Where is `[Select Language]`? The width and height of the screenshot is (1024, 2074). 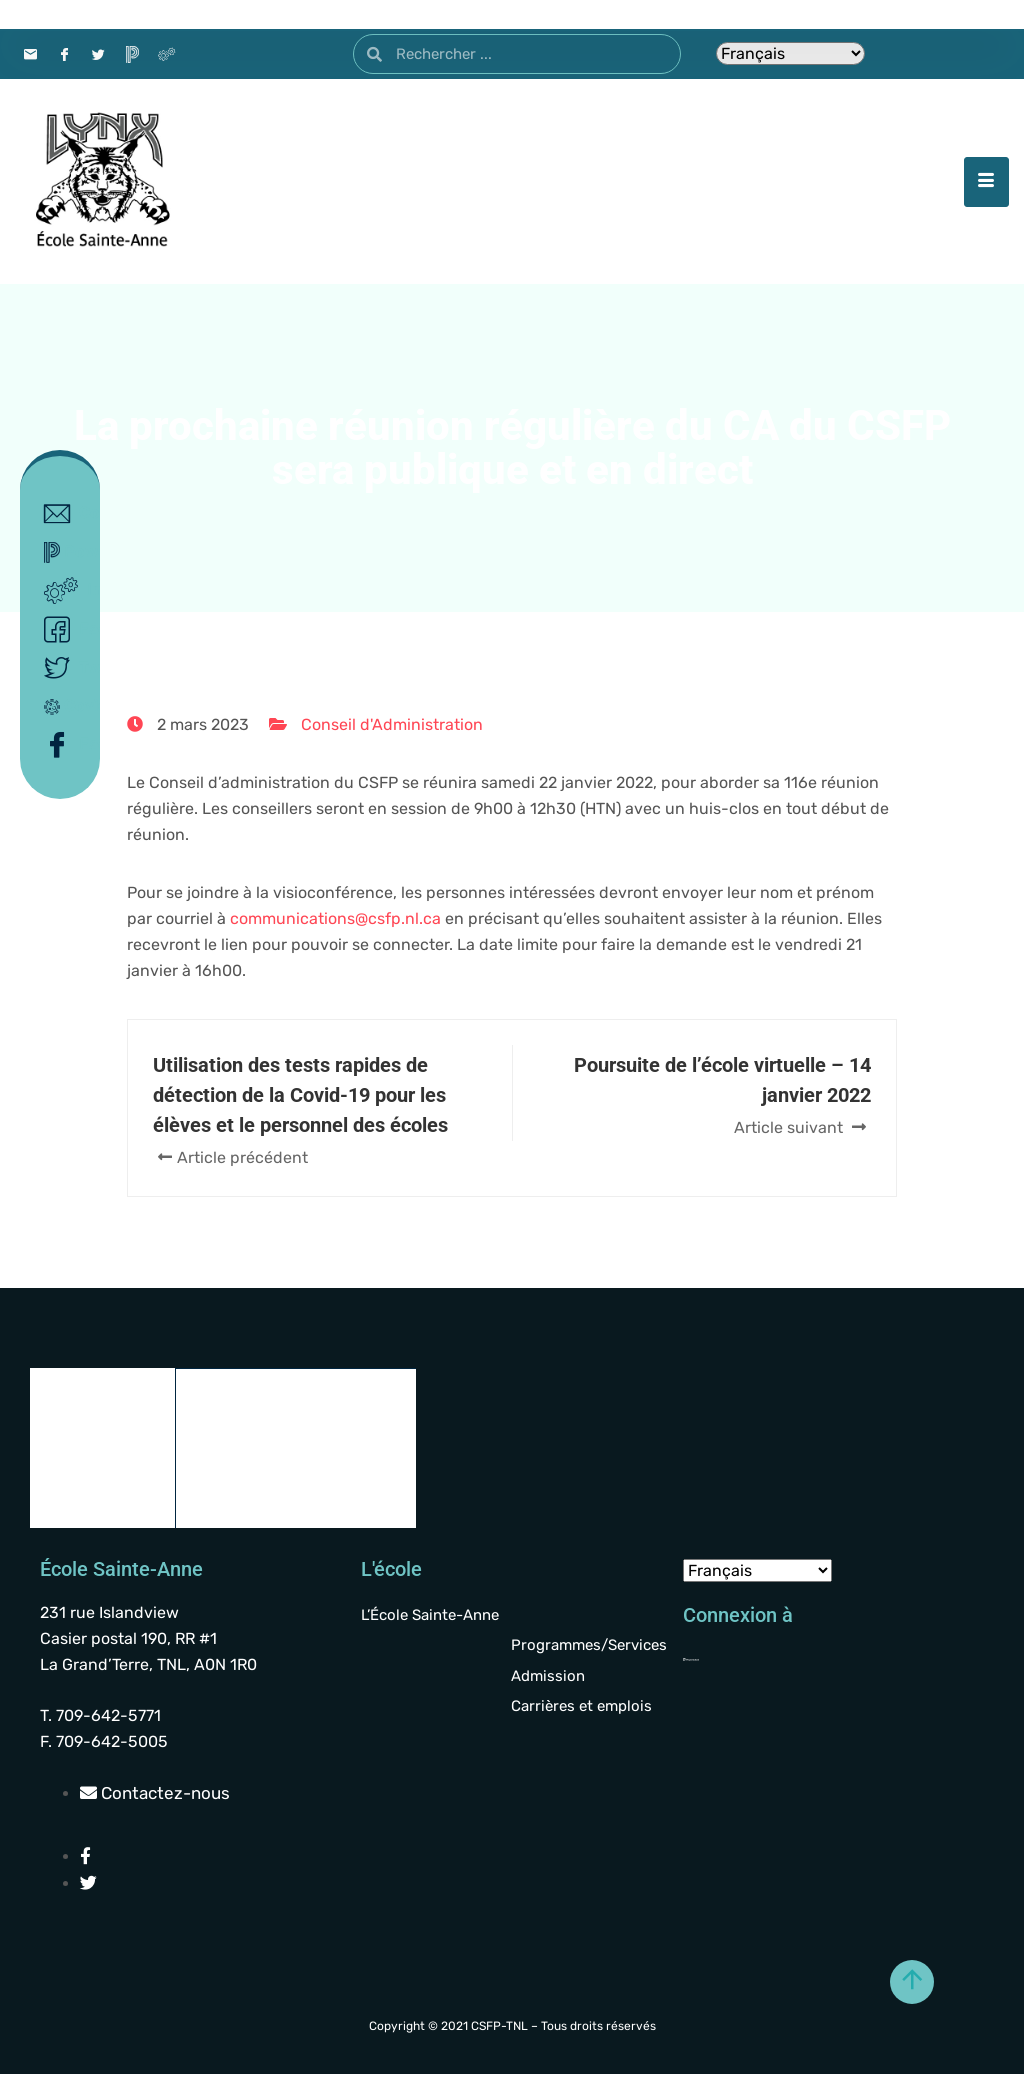 [Select Language] is located at coordinates (790, 53).